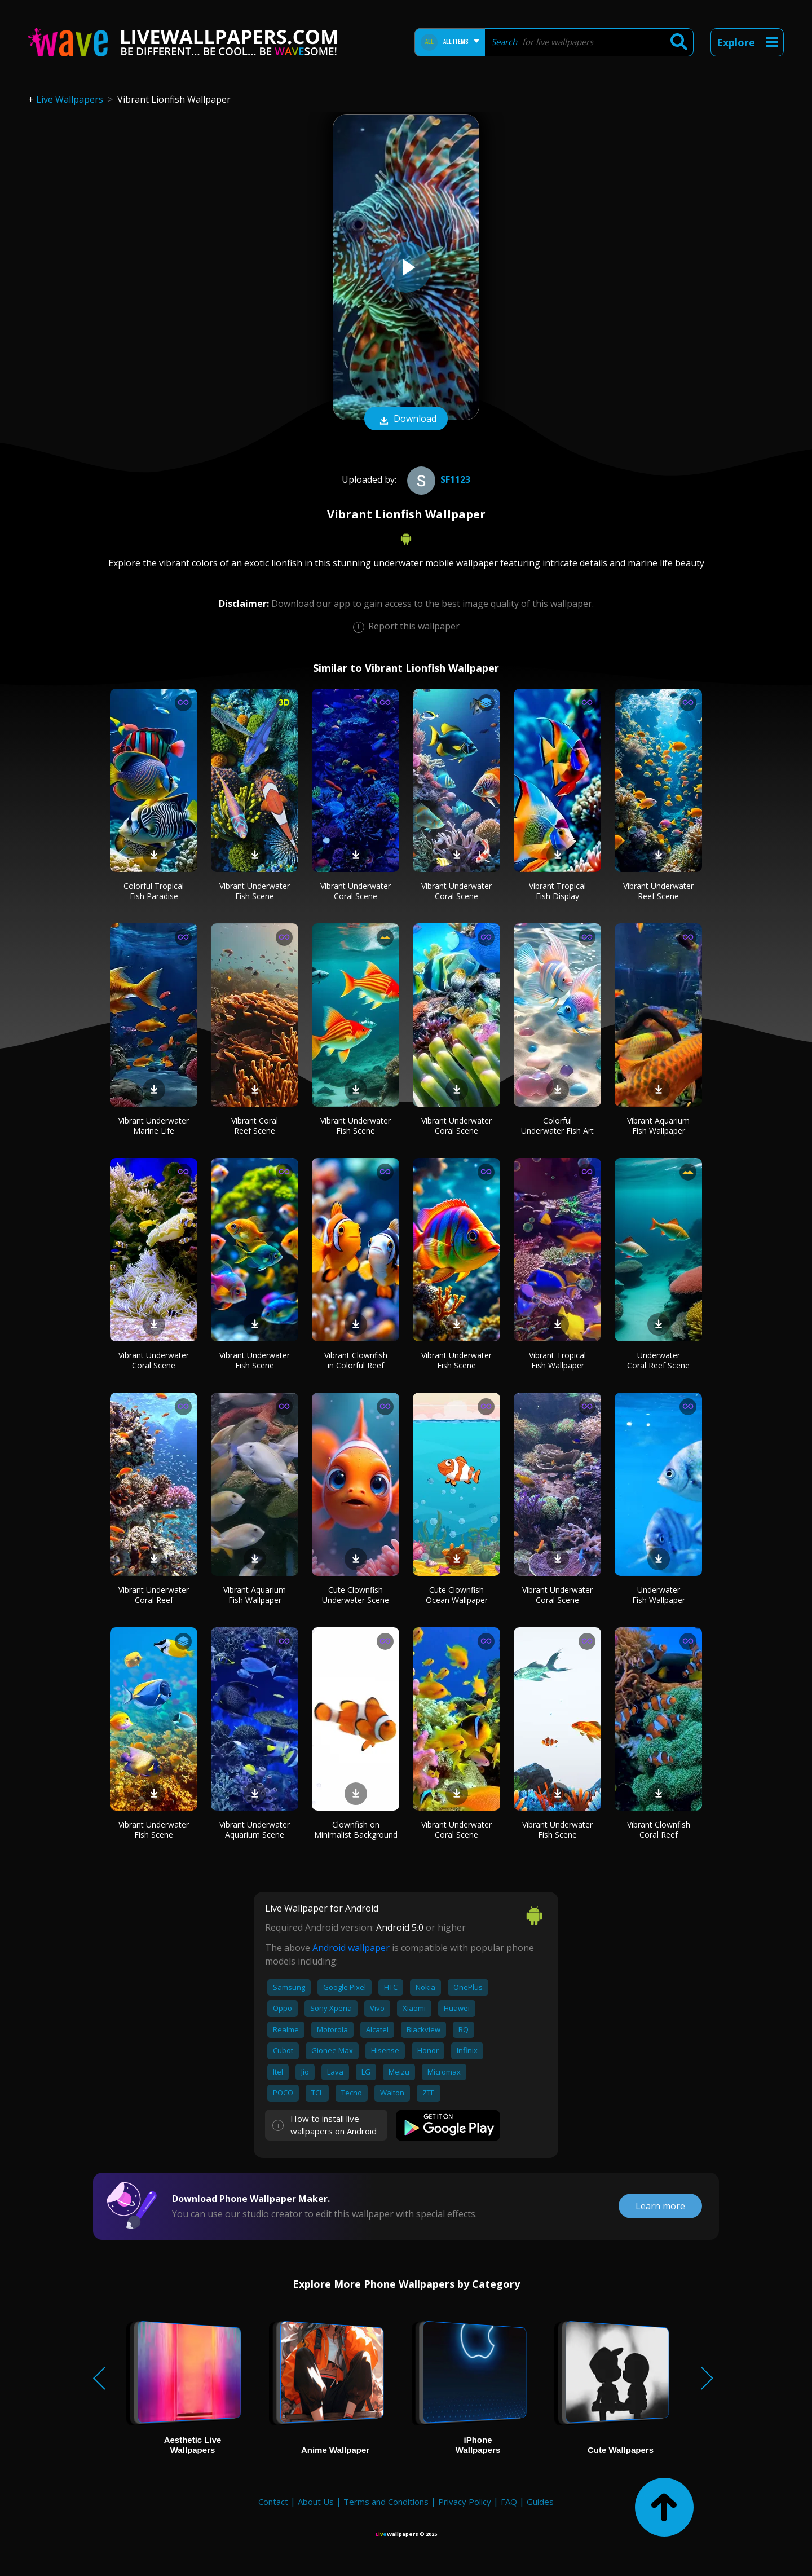 The width and height of the screenshot is (812, 2576). What do you see at coordinates (355, 1360) in the screenshot?
I see `Vibrant Clownfish in Colorful Reef` at bounding box center [355, 1360].